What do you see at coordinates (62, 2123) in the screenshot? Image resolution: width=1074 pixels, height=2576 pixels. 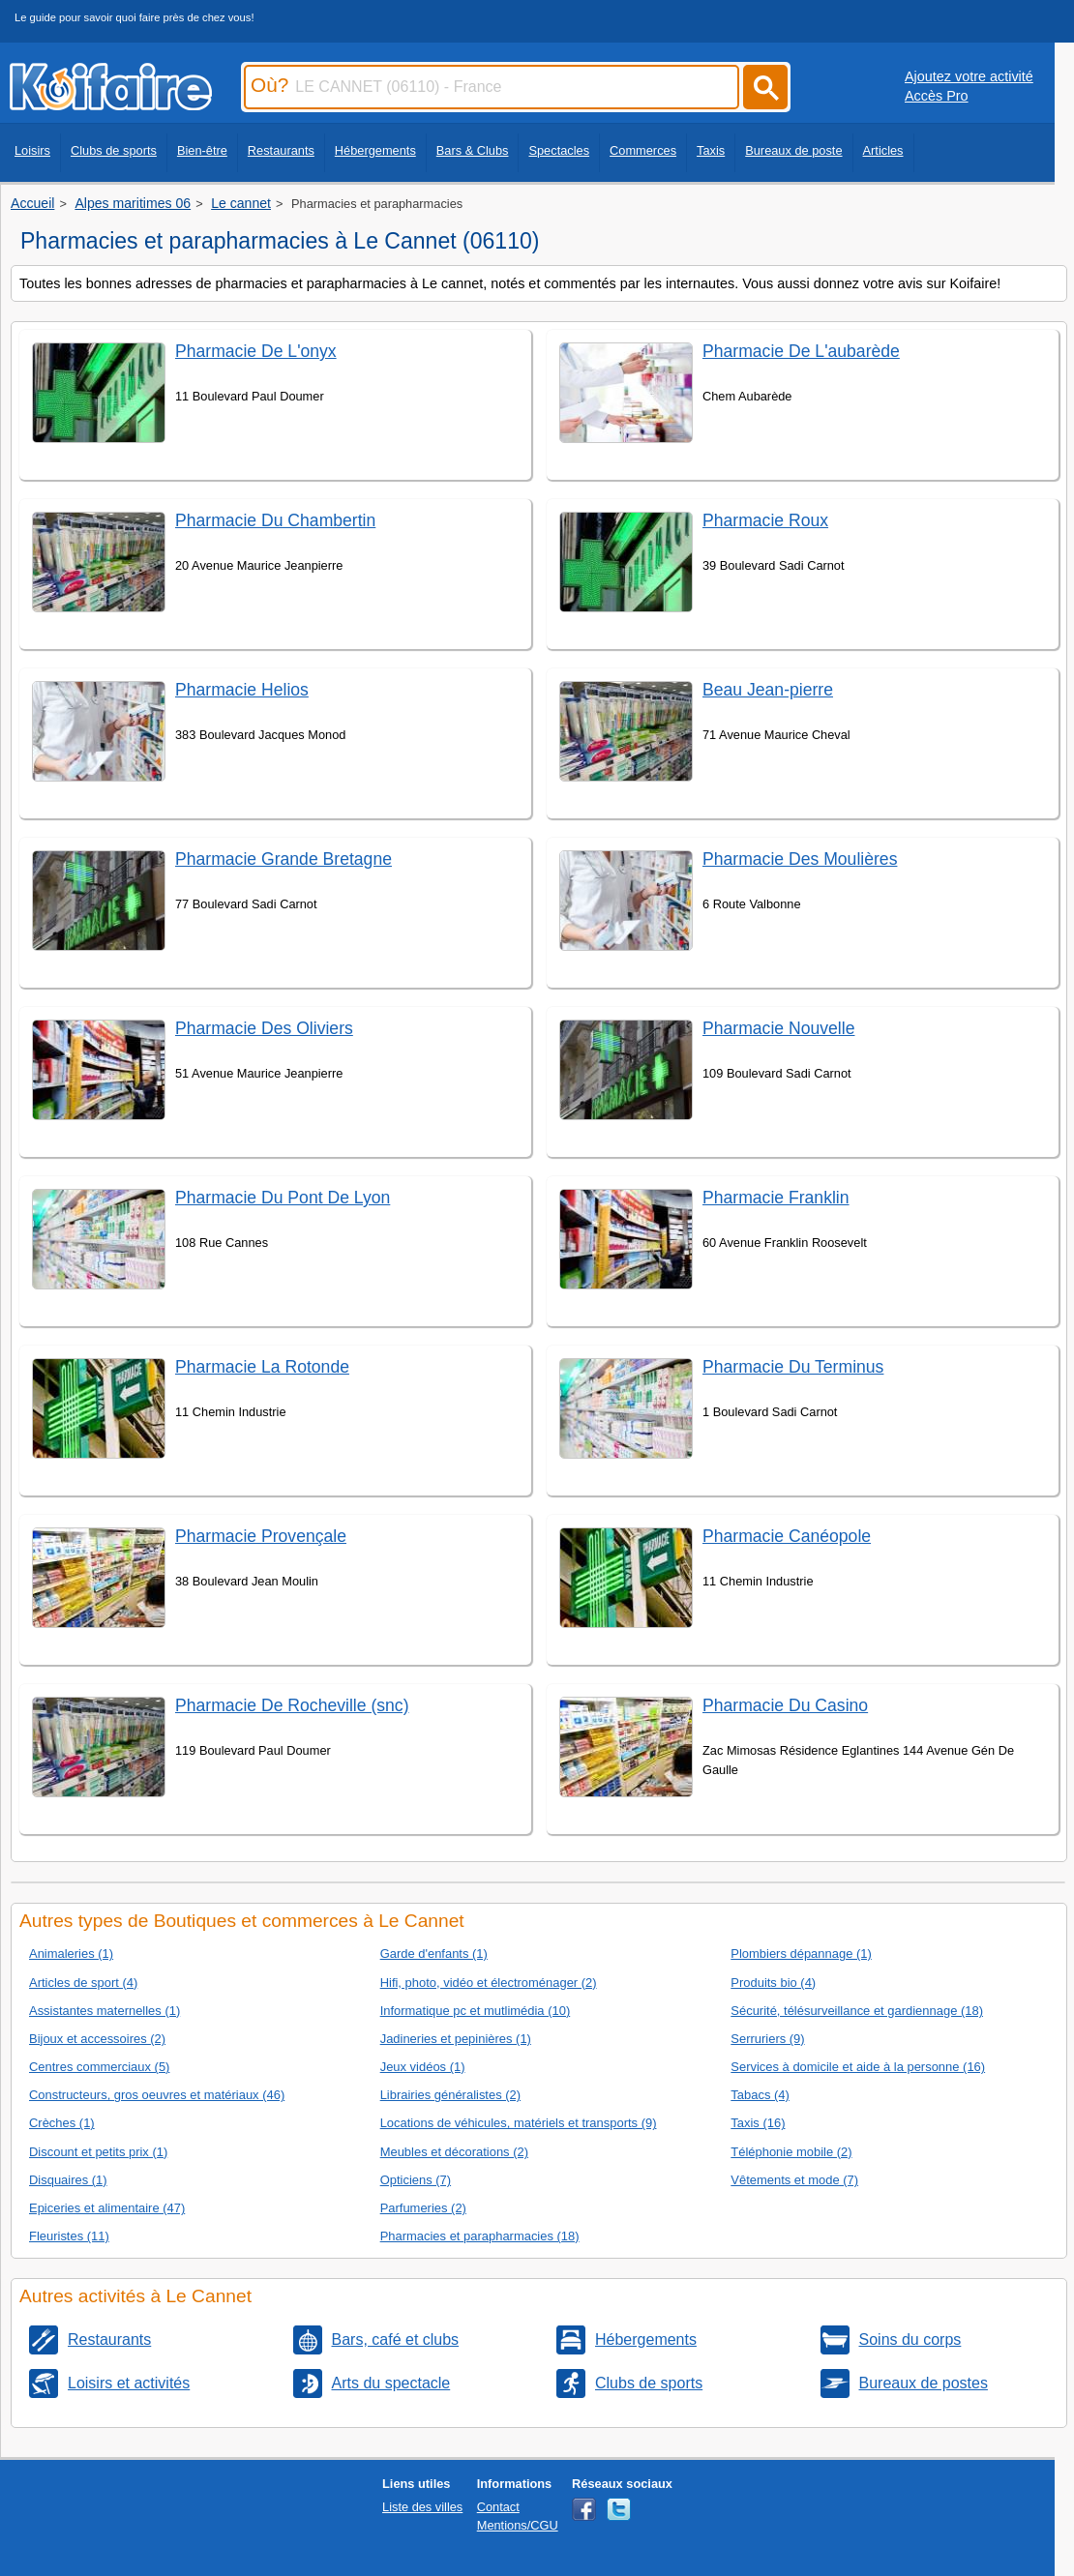 I see `Crèches (1)` at bounding box center [62, 2123].